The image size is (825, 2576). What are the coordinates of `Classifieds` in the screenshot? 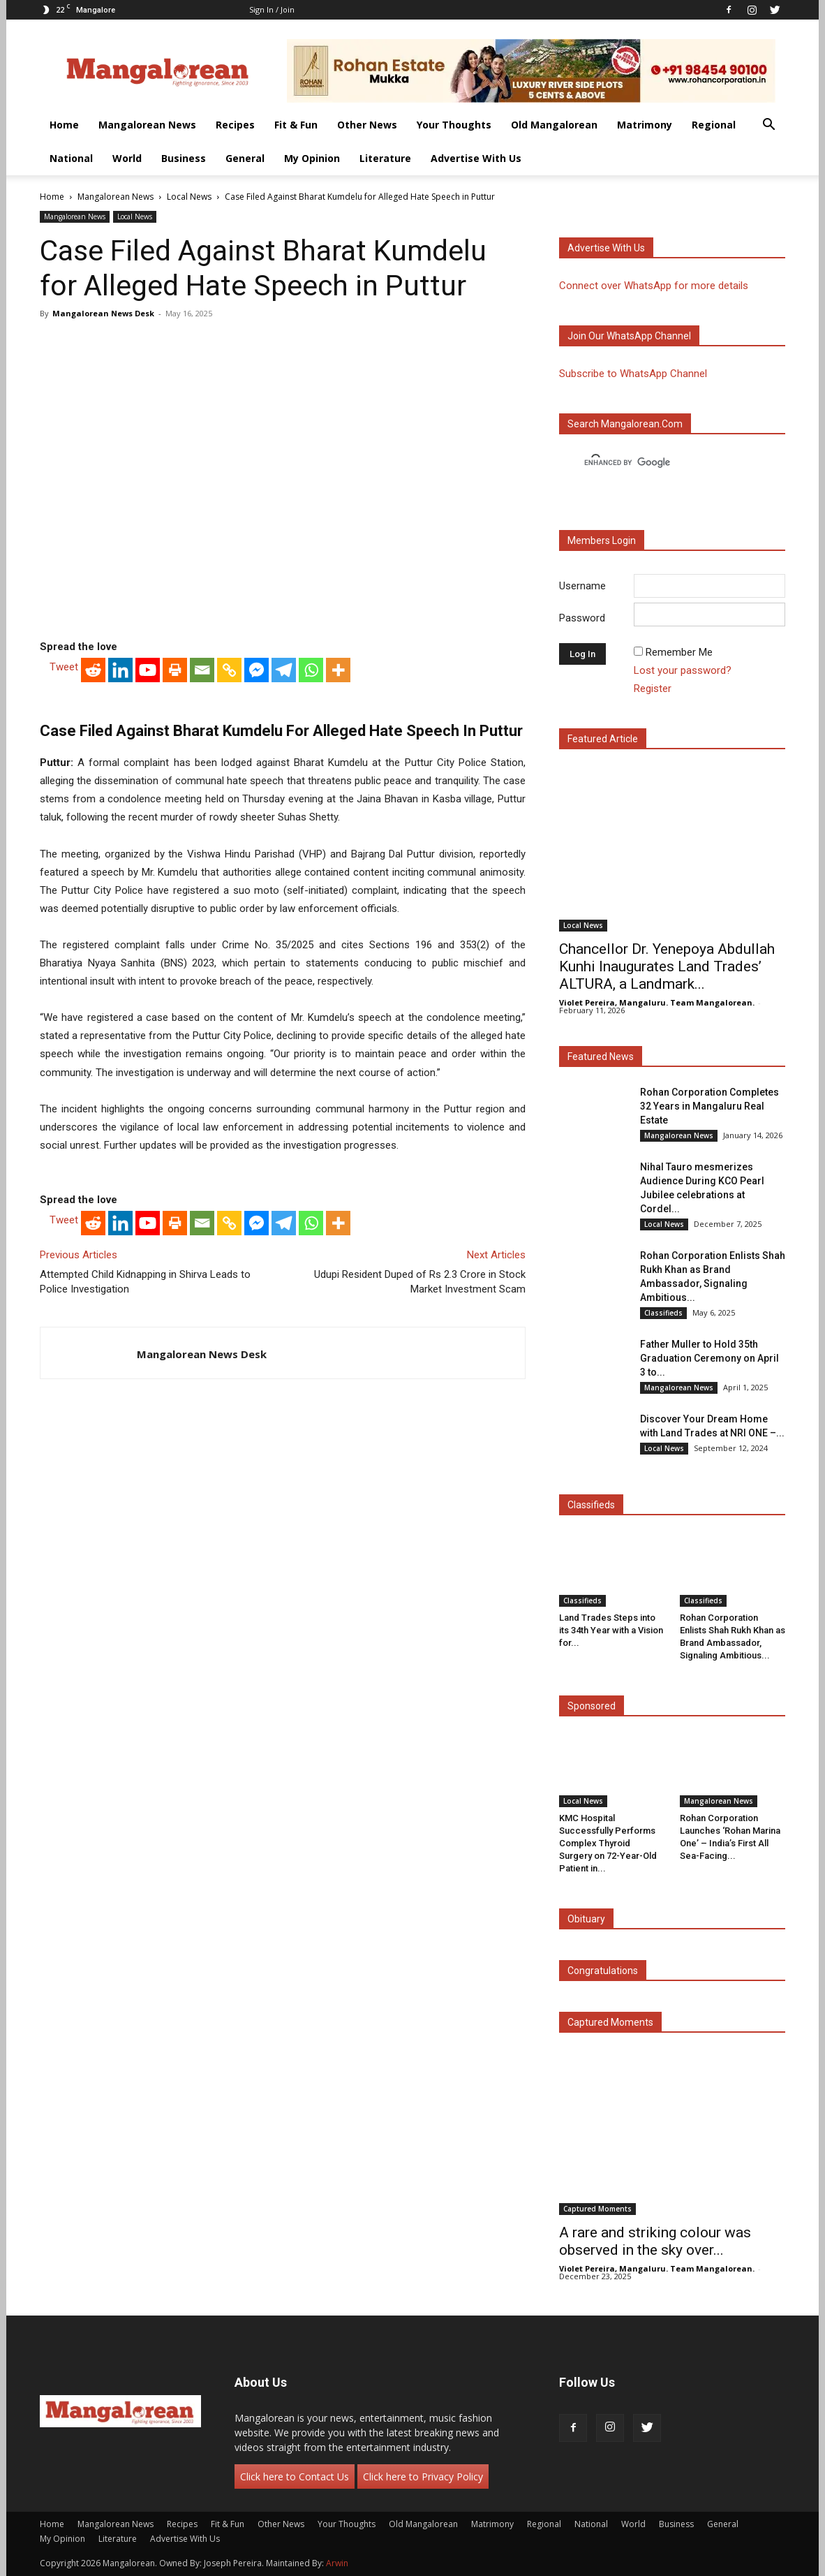 It's located at (663, 1313).